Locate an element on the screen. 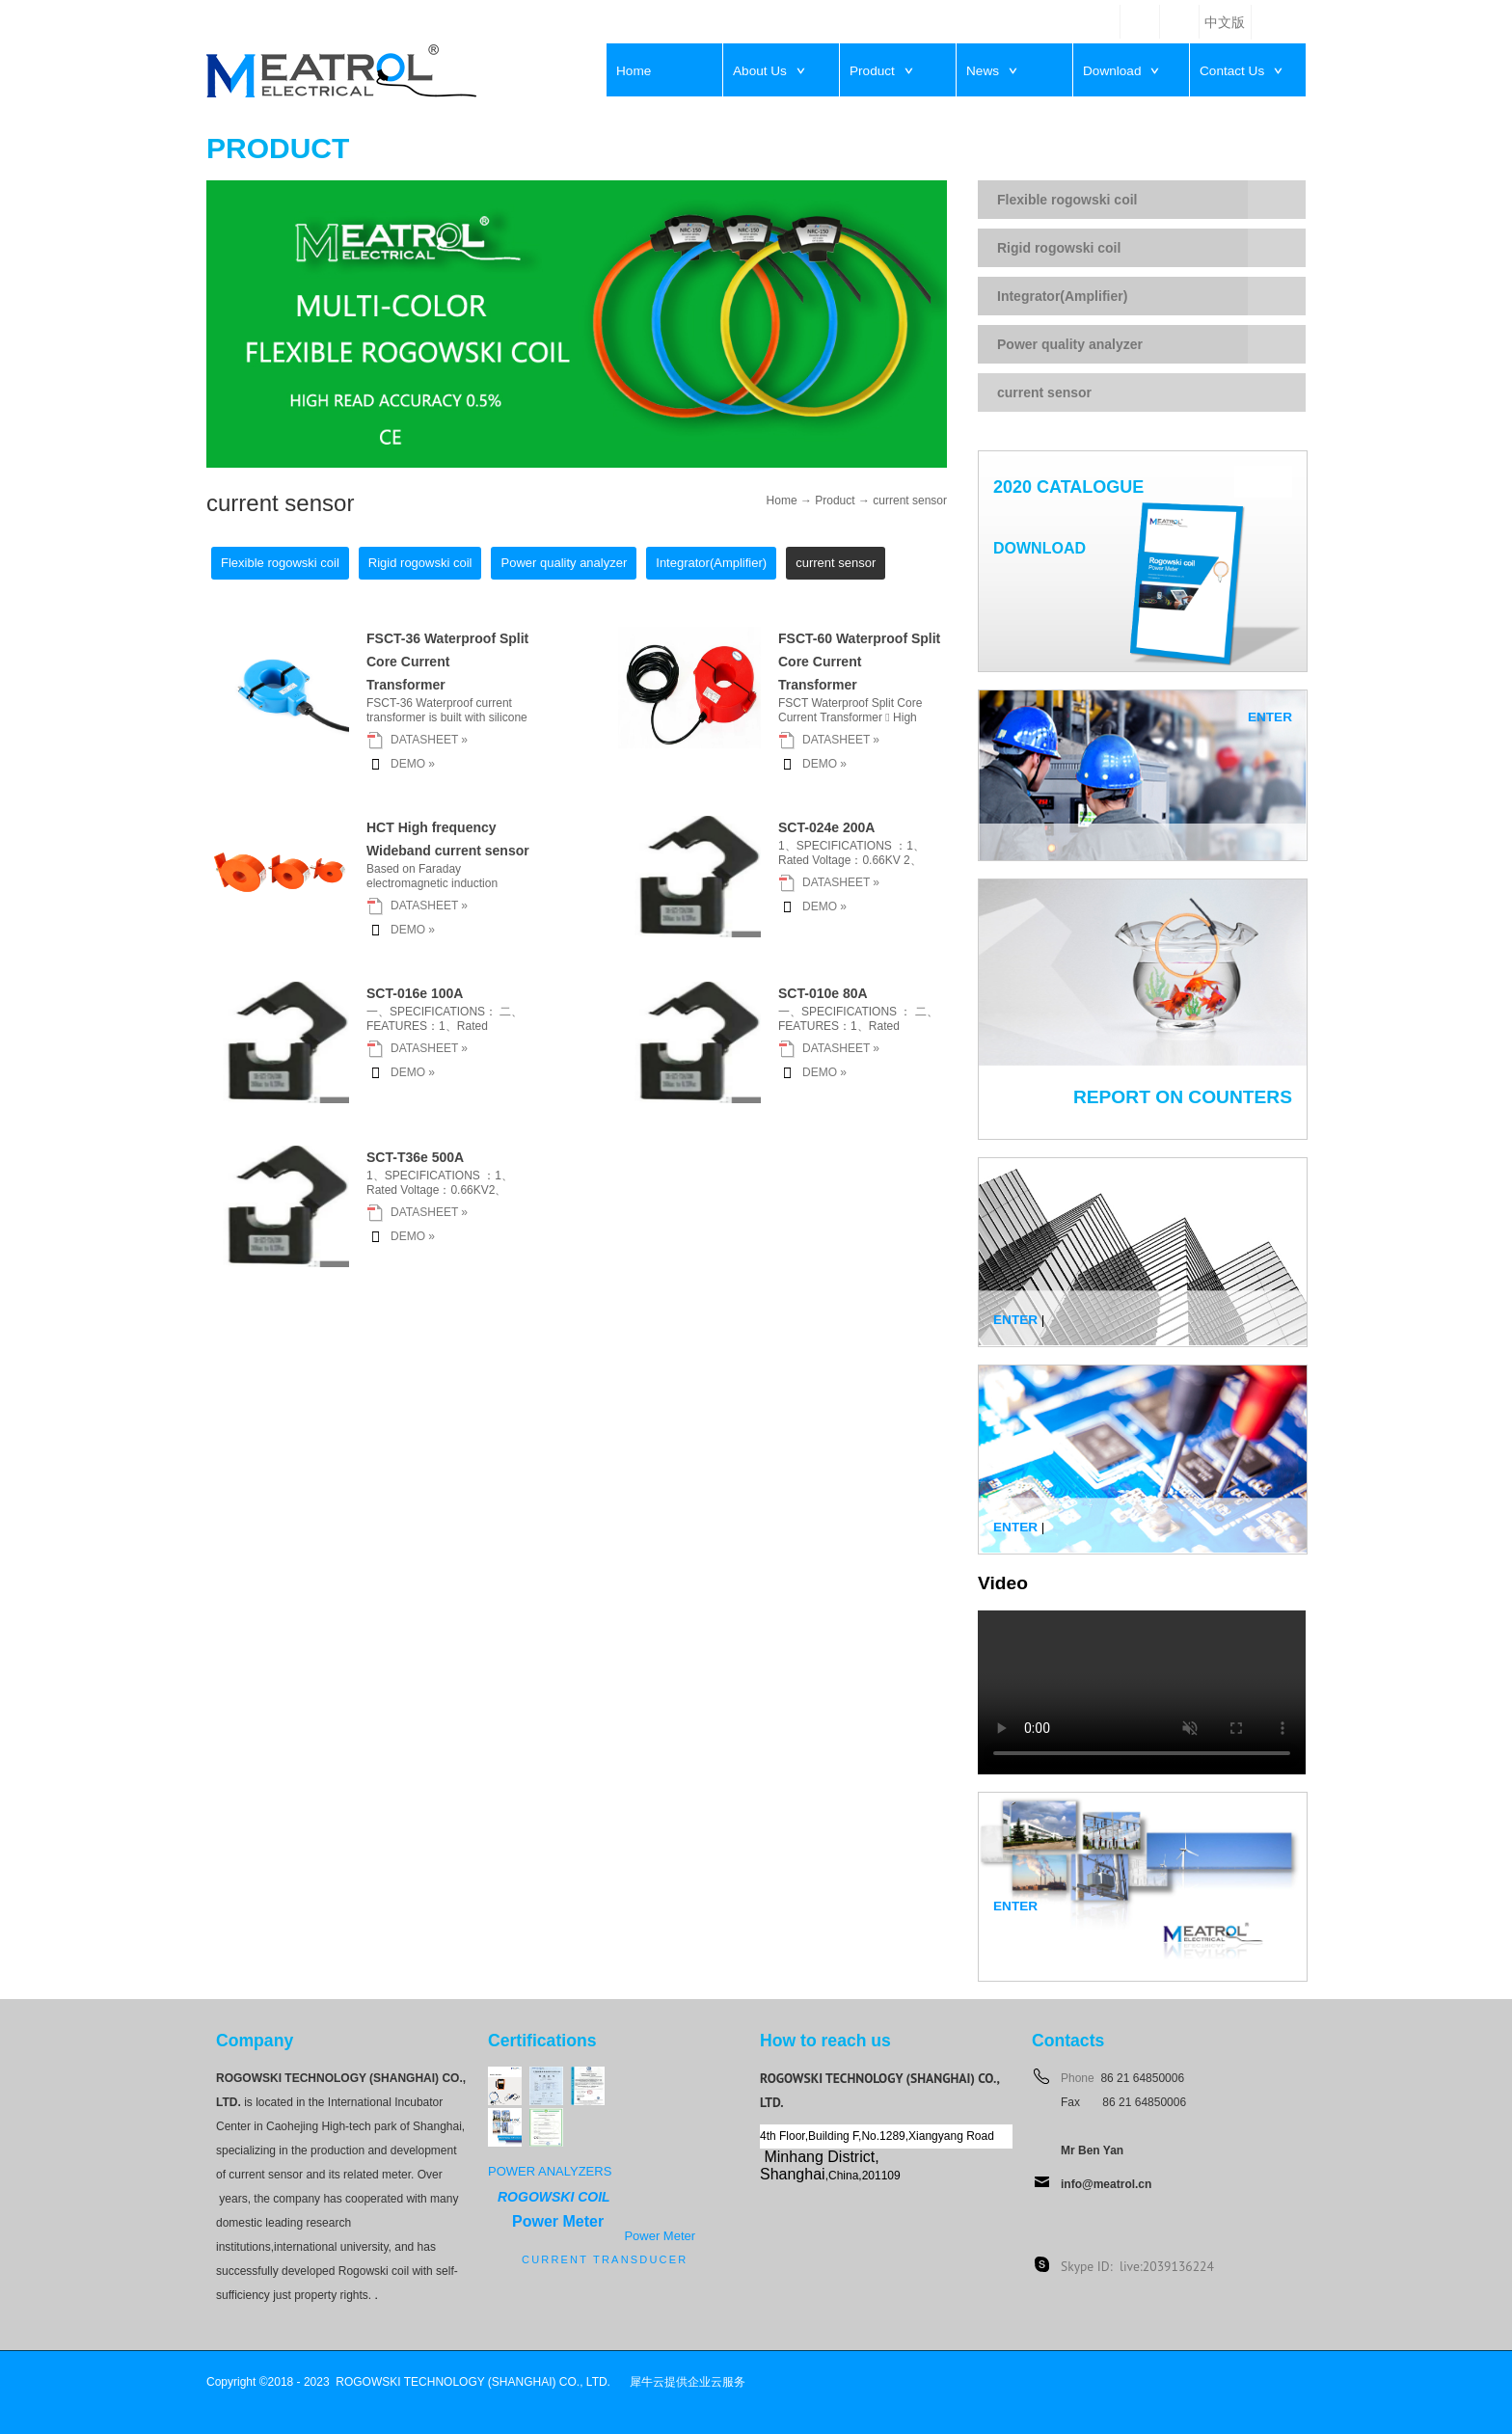 The image size is (1512, 2434). 中文版 is located at coordinates (1224, 22).